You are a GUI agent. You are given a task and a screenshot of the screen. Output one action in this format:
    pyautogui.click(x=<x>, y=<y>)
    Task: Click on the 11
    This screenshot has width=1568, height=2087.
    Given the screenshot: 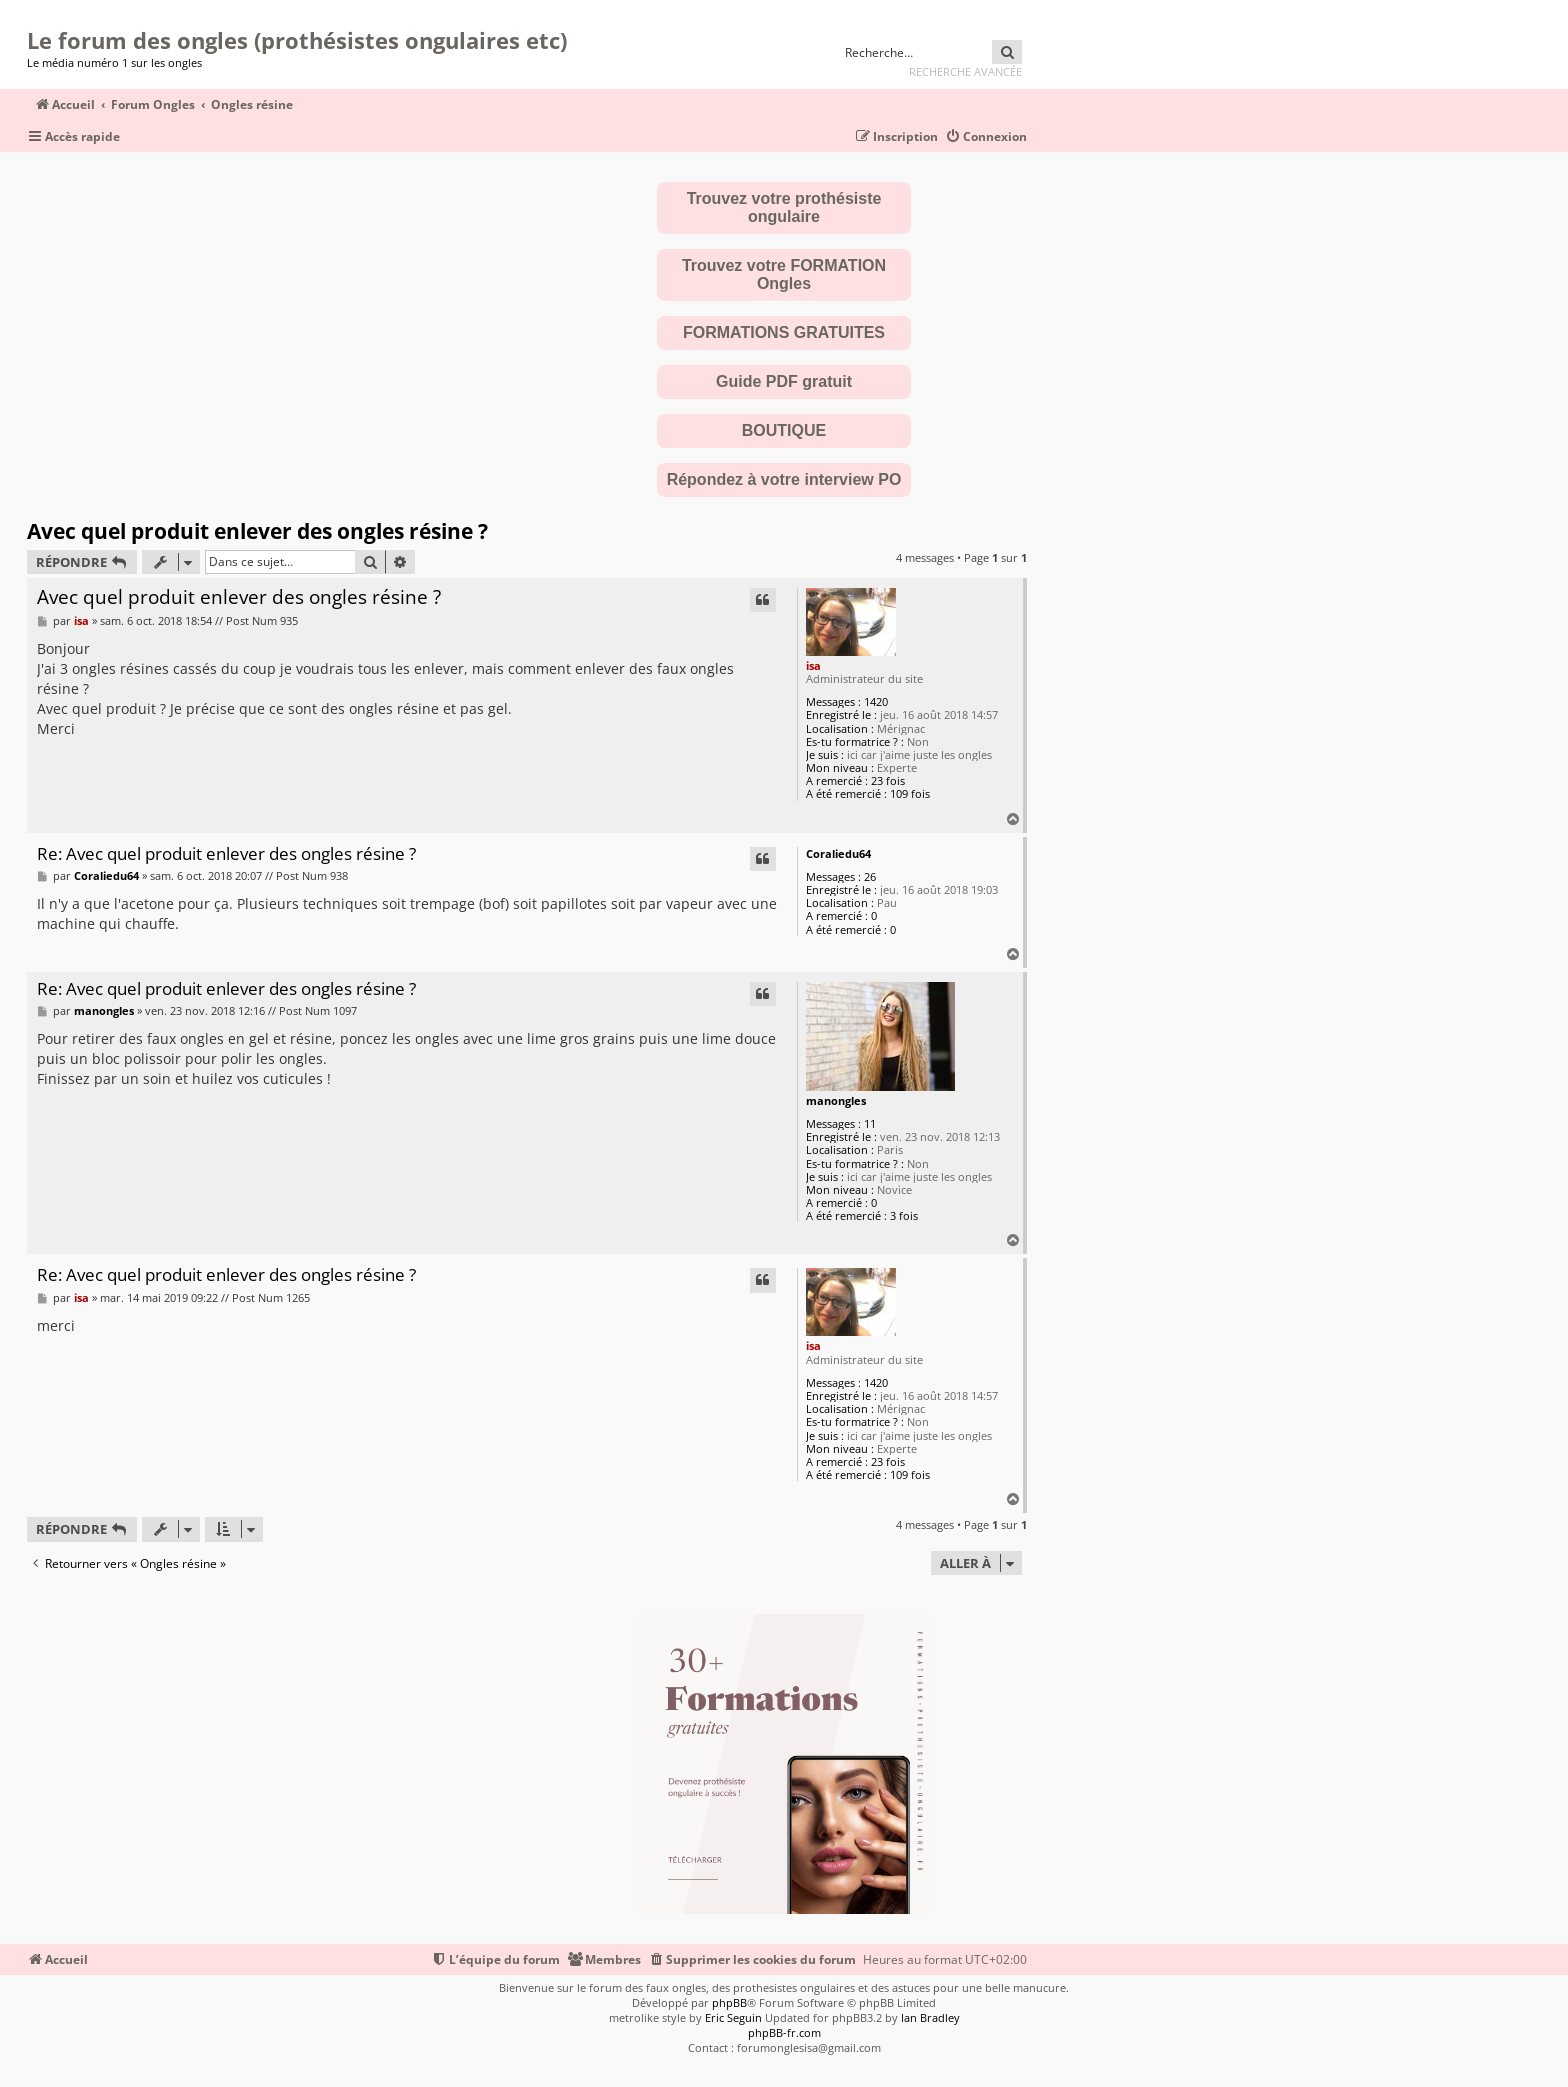 What is the action you would take?
    pyautogui.click(x=870, y=1123)
    